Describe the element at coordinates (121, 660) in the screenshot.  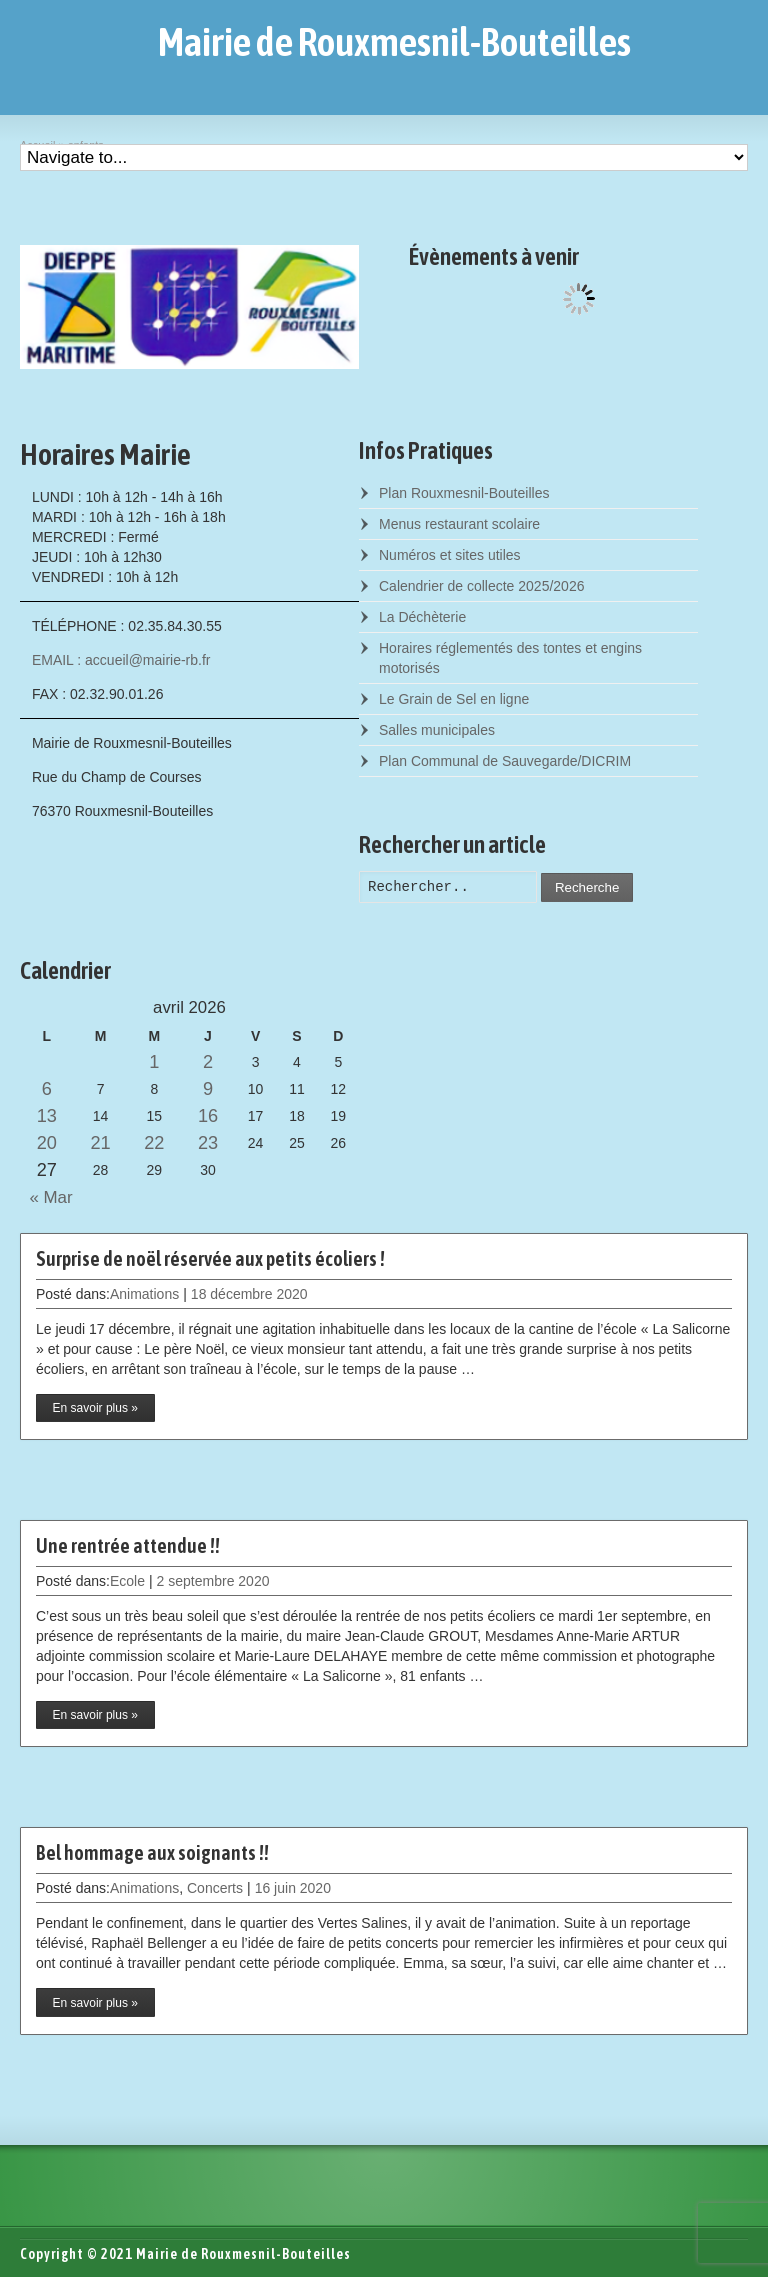
I see `EMAIL : accueil@mairie-rb.fr` at that location.